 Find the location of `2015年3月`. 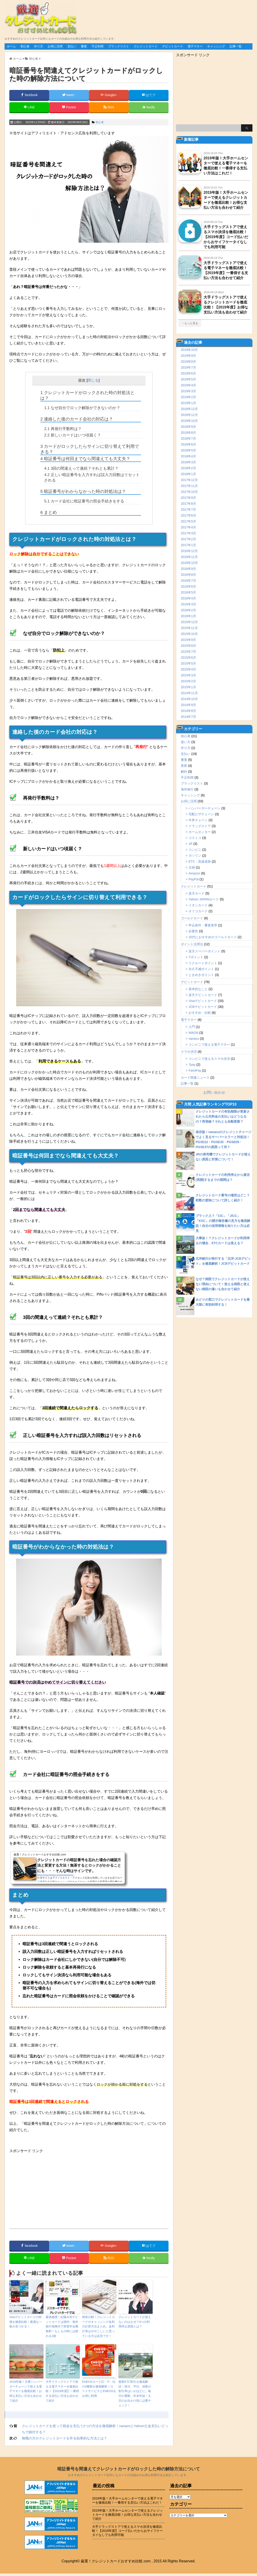

2015年3月 is located at coordinates (188, 675).